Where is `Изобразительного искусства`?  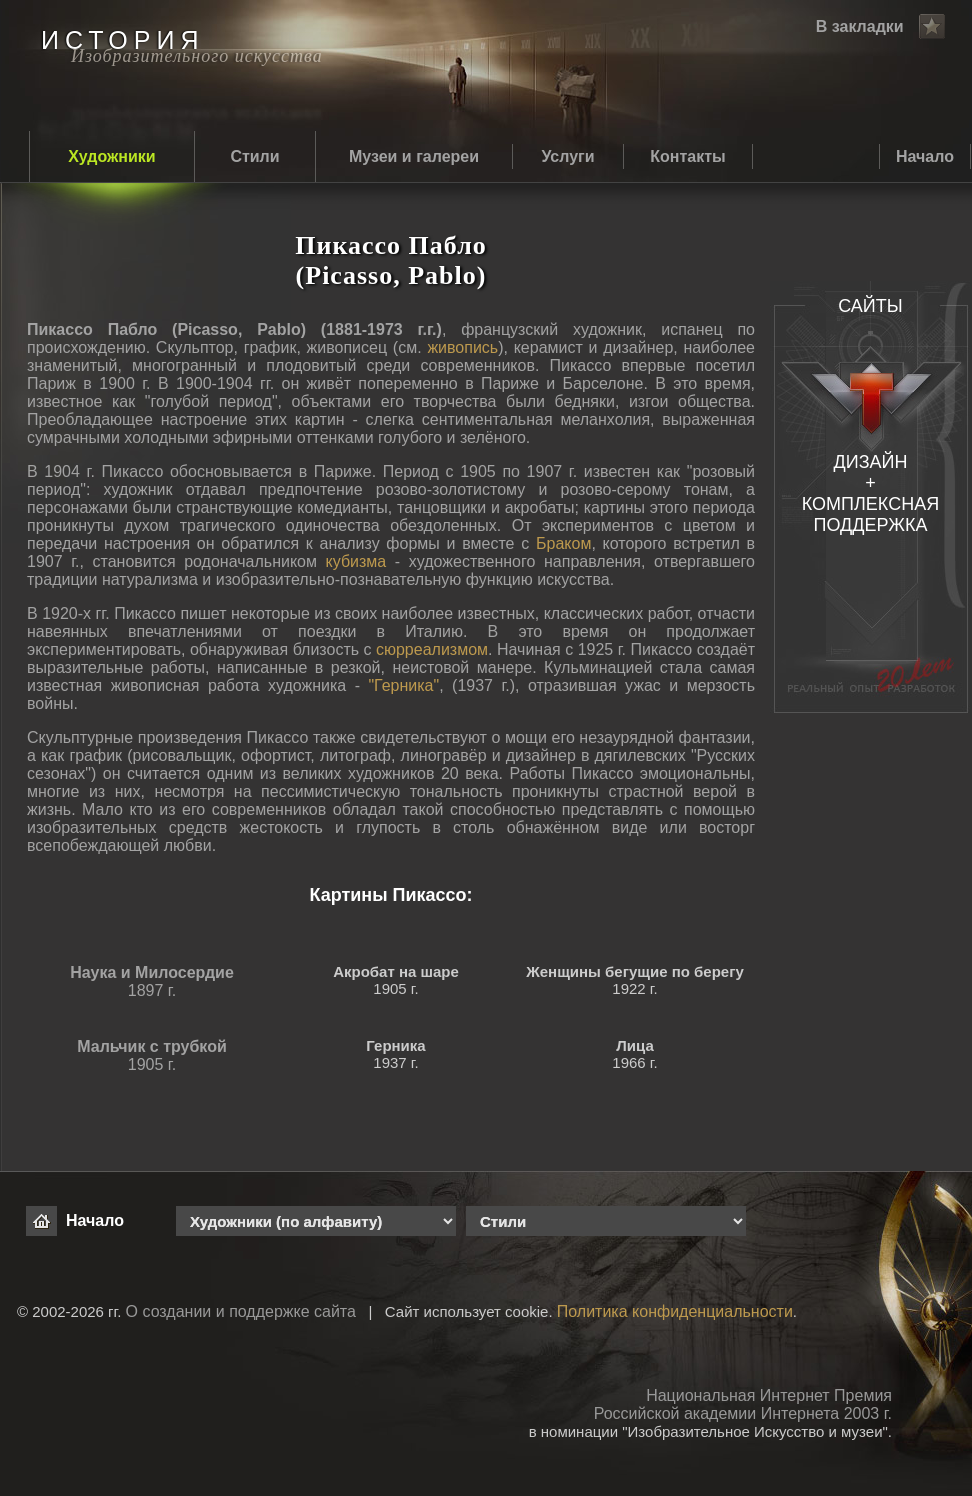
Изобразительного искусства is located at coordinates (197, 56).